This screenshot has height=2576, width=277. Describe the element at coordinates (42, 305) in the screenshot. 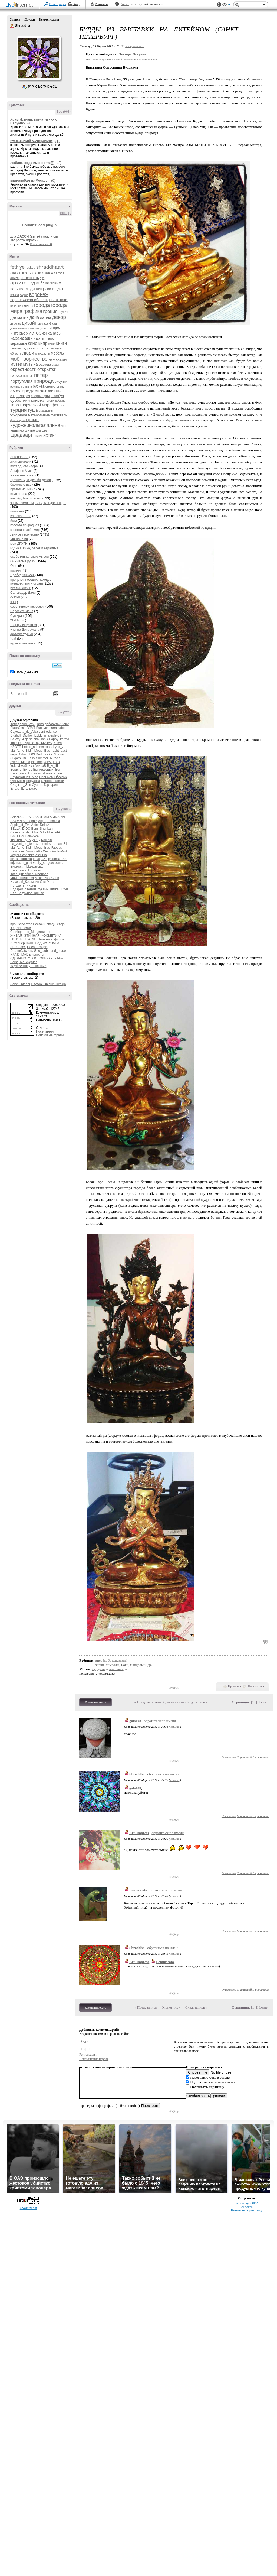

I see `города` at that location.